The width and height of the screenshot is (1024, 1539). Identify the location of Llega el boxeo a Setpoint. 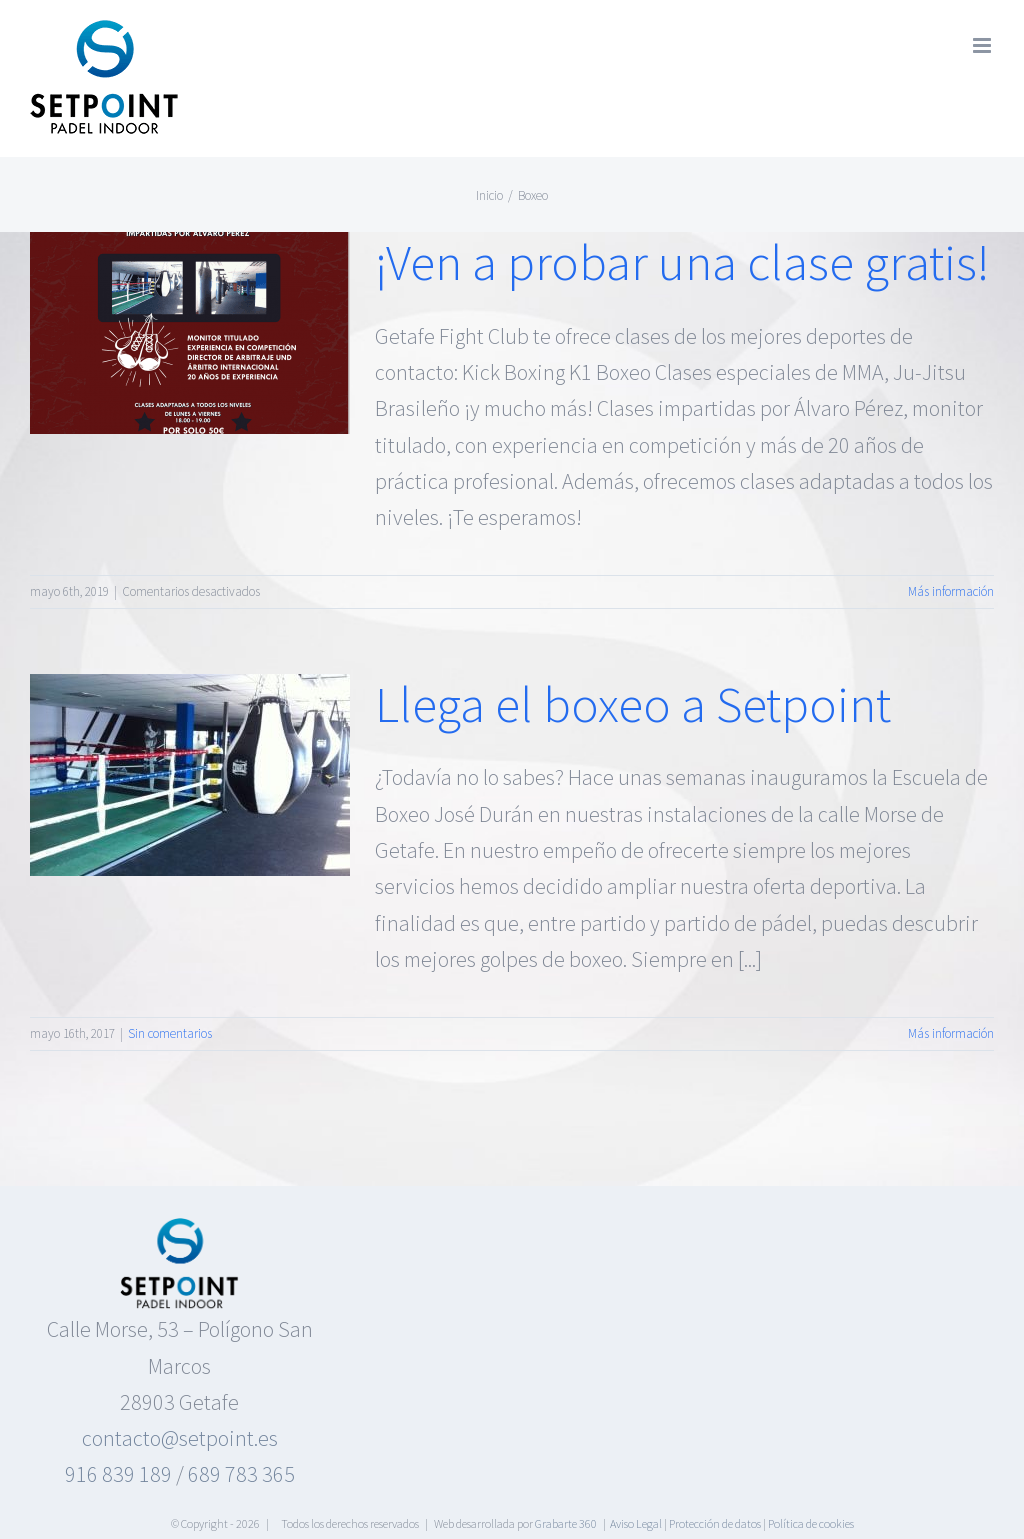
(633, 704).